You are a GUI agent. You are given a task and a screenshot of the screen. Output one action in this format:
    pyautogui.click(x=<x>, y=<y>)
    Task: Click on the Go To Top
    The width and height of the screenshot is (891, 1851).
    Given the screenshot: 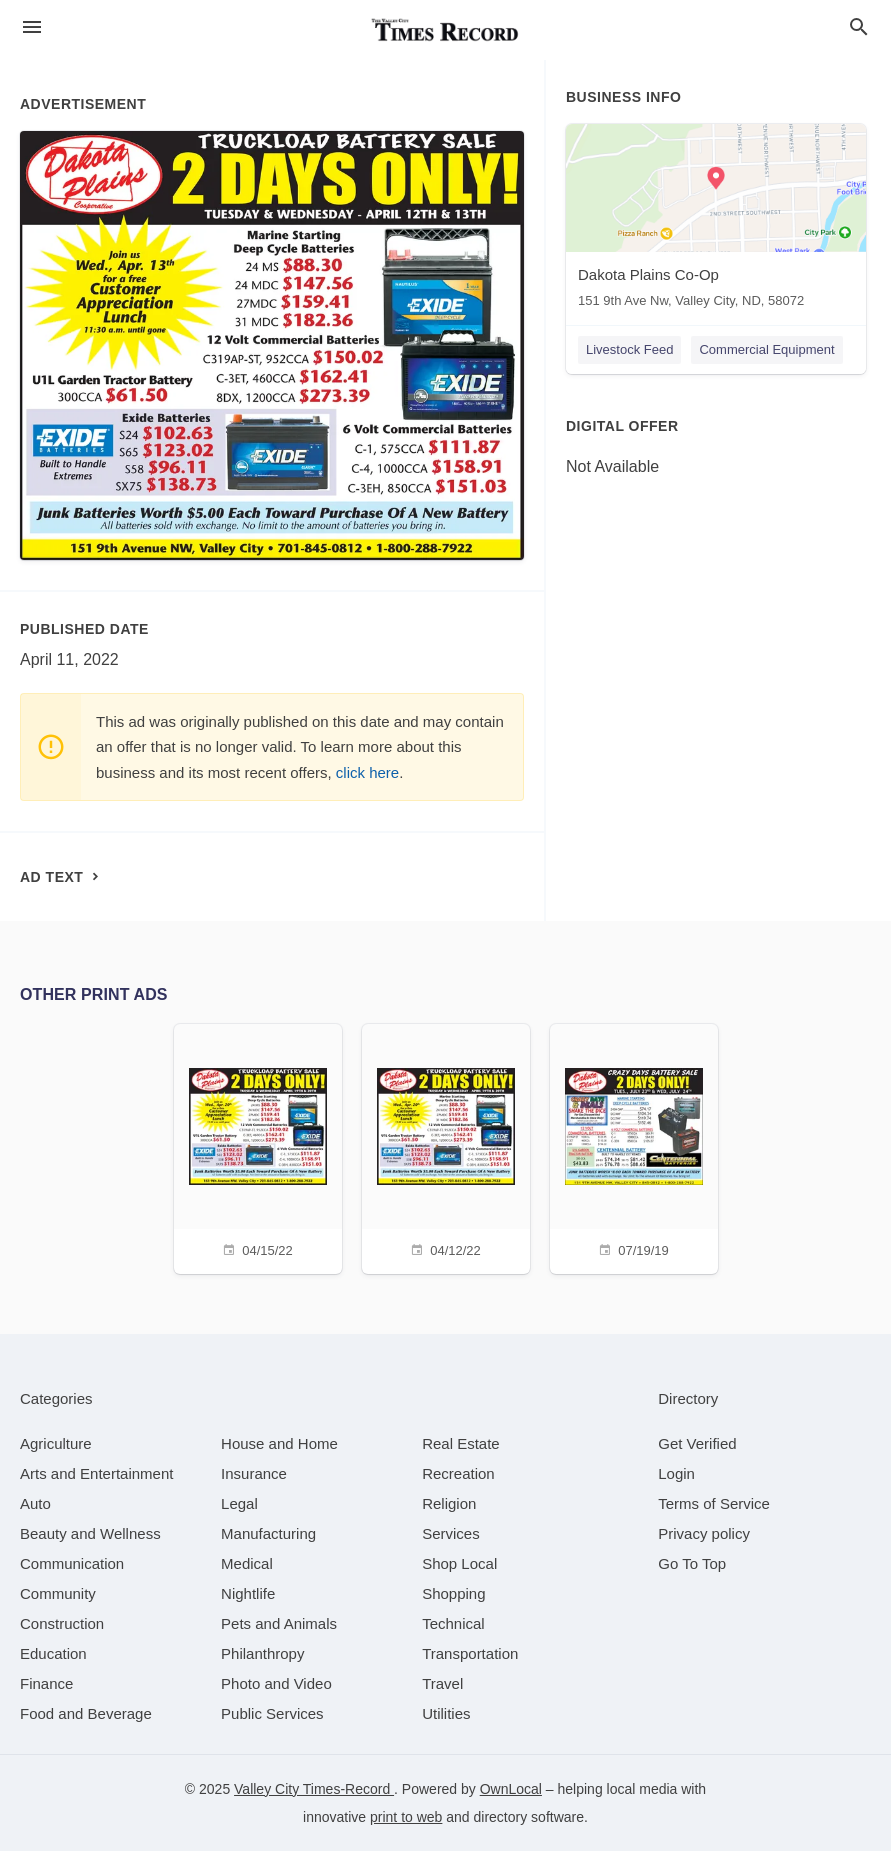 What is the action you would take?
    pyautogui.click(x=692, y=1563)
    